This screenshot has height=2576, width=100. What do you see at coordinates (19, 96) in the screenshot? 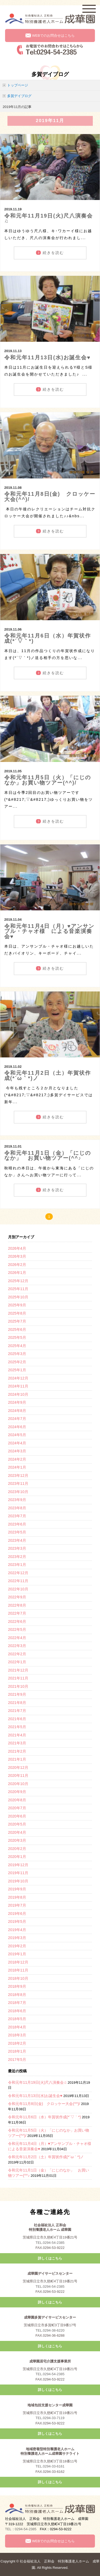
I see `多賀デイブログ` at bounding box center [19, 96].